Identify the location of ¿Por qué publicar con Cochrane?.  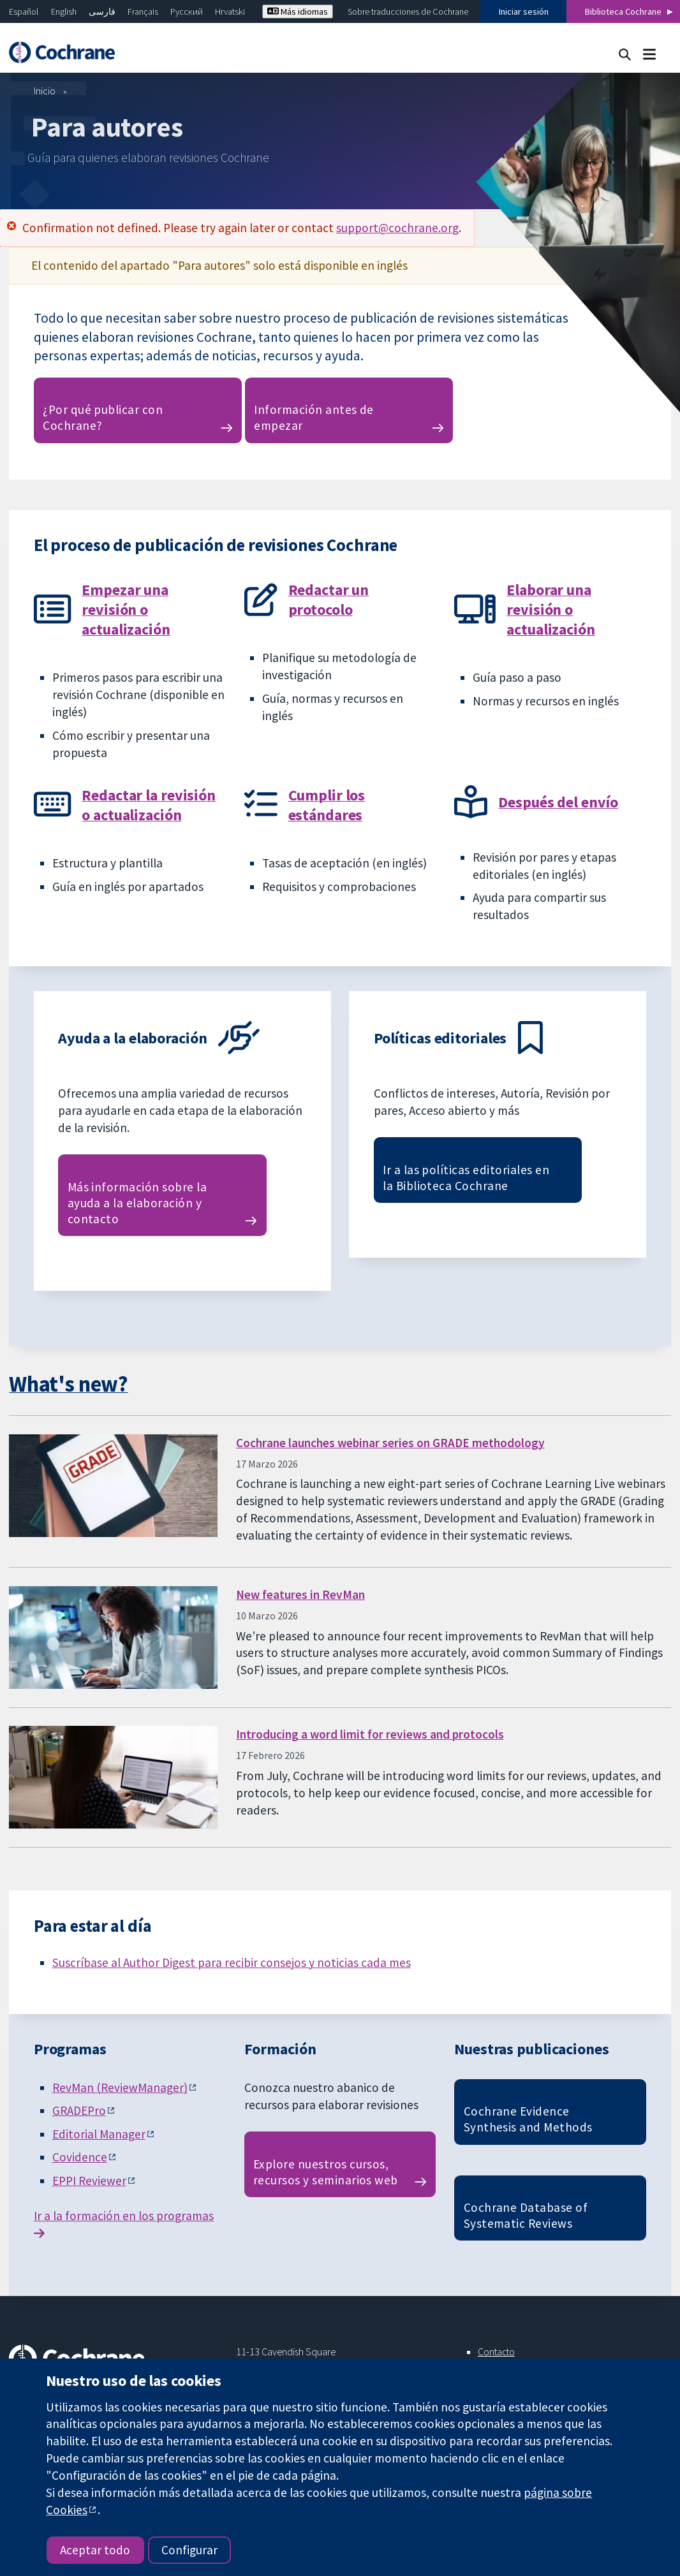
(103, 417).